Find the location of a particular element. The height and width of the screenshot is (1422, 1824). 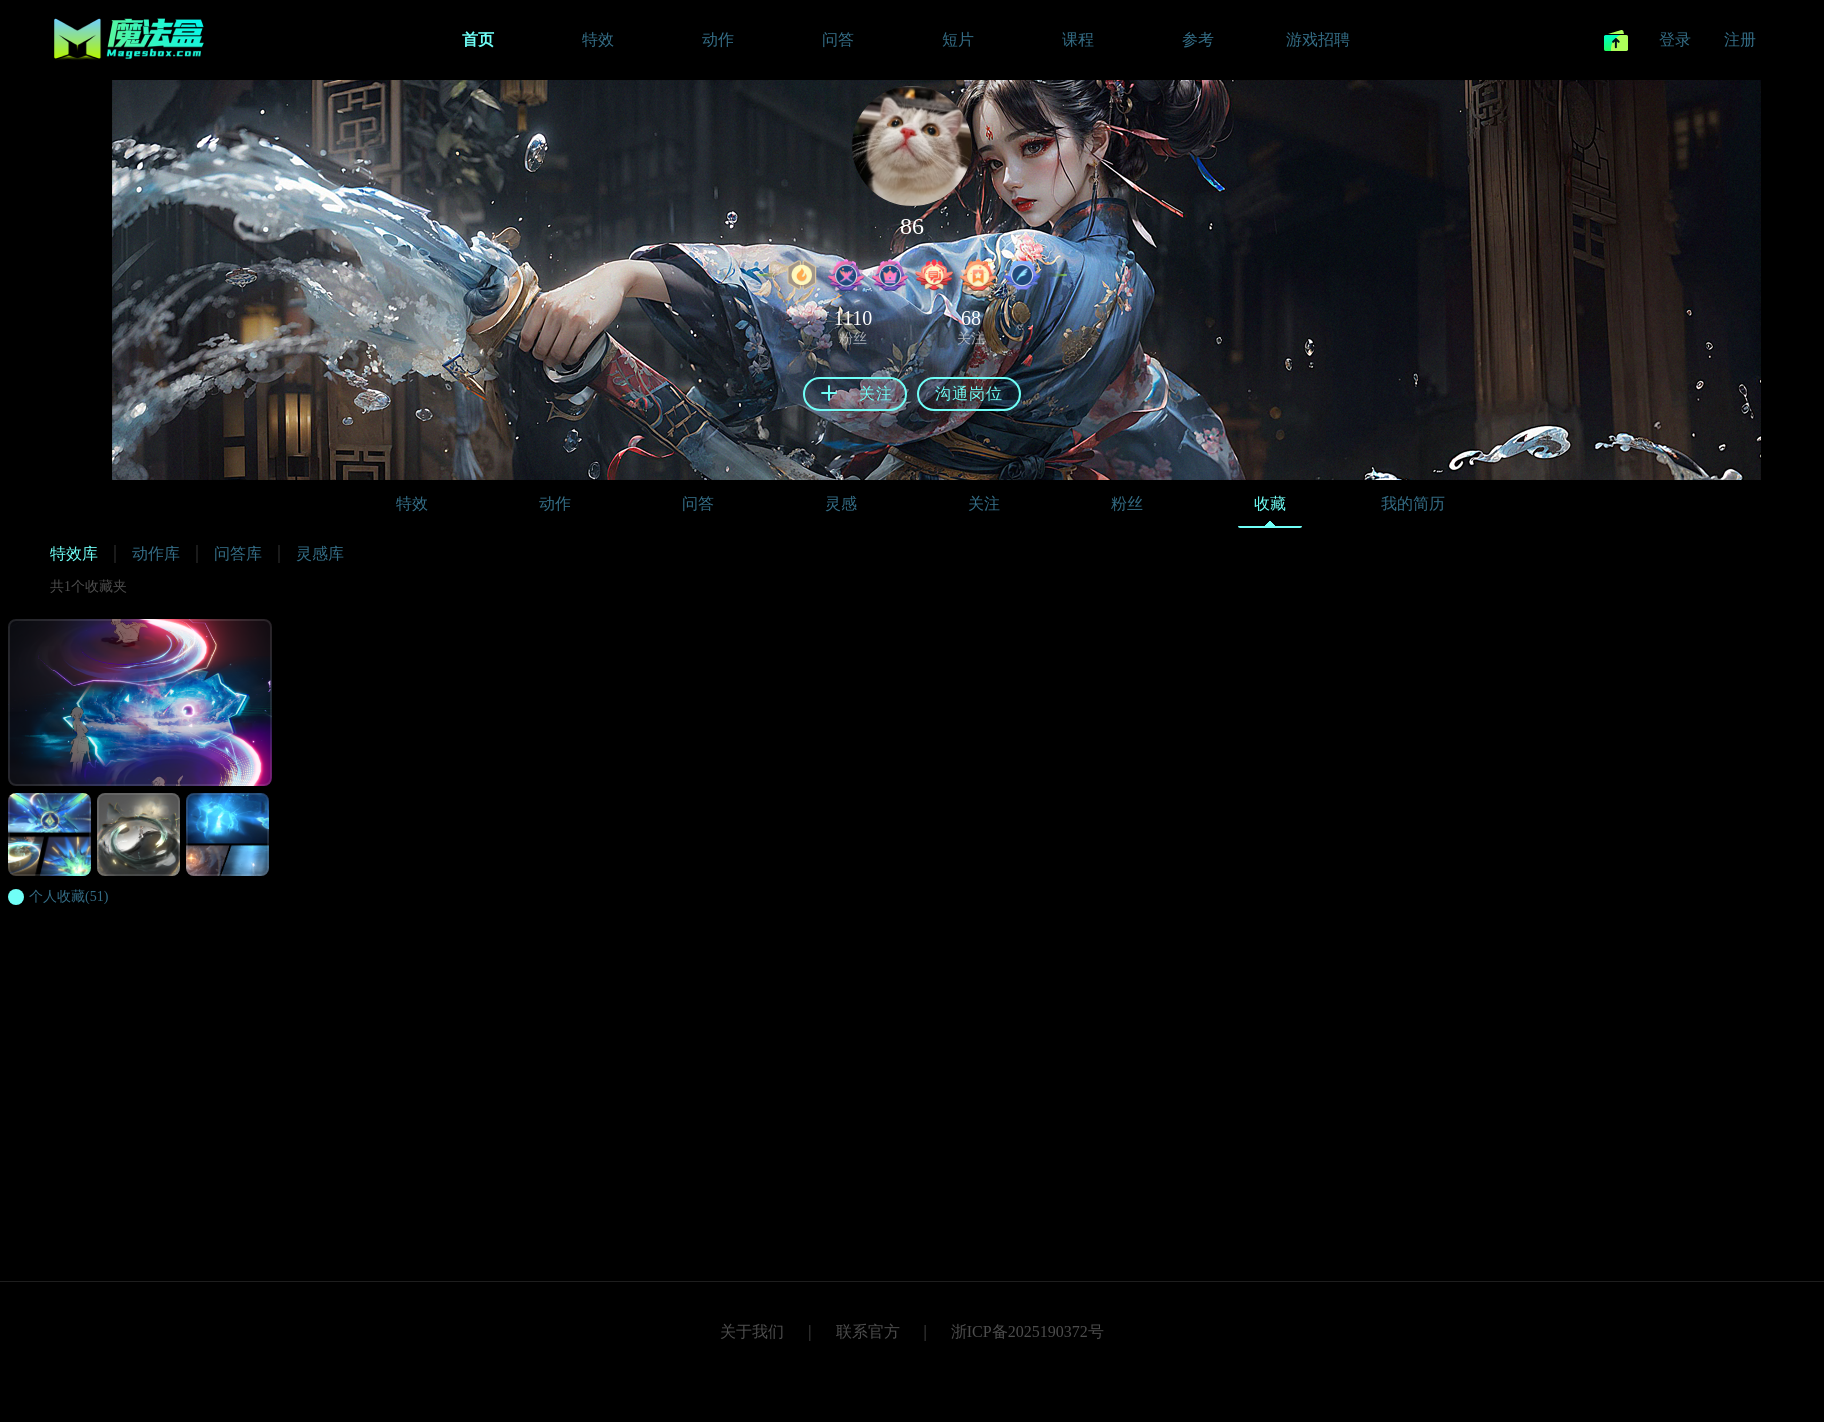

问答 is located at coordinates (698, 503).